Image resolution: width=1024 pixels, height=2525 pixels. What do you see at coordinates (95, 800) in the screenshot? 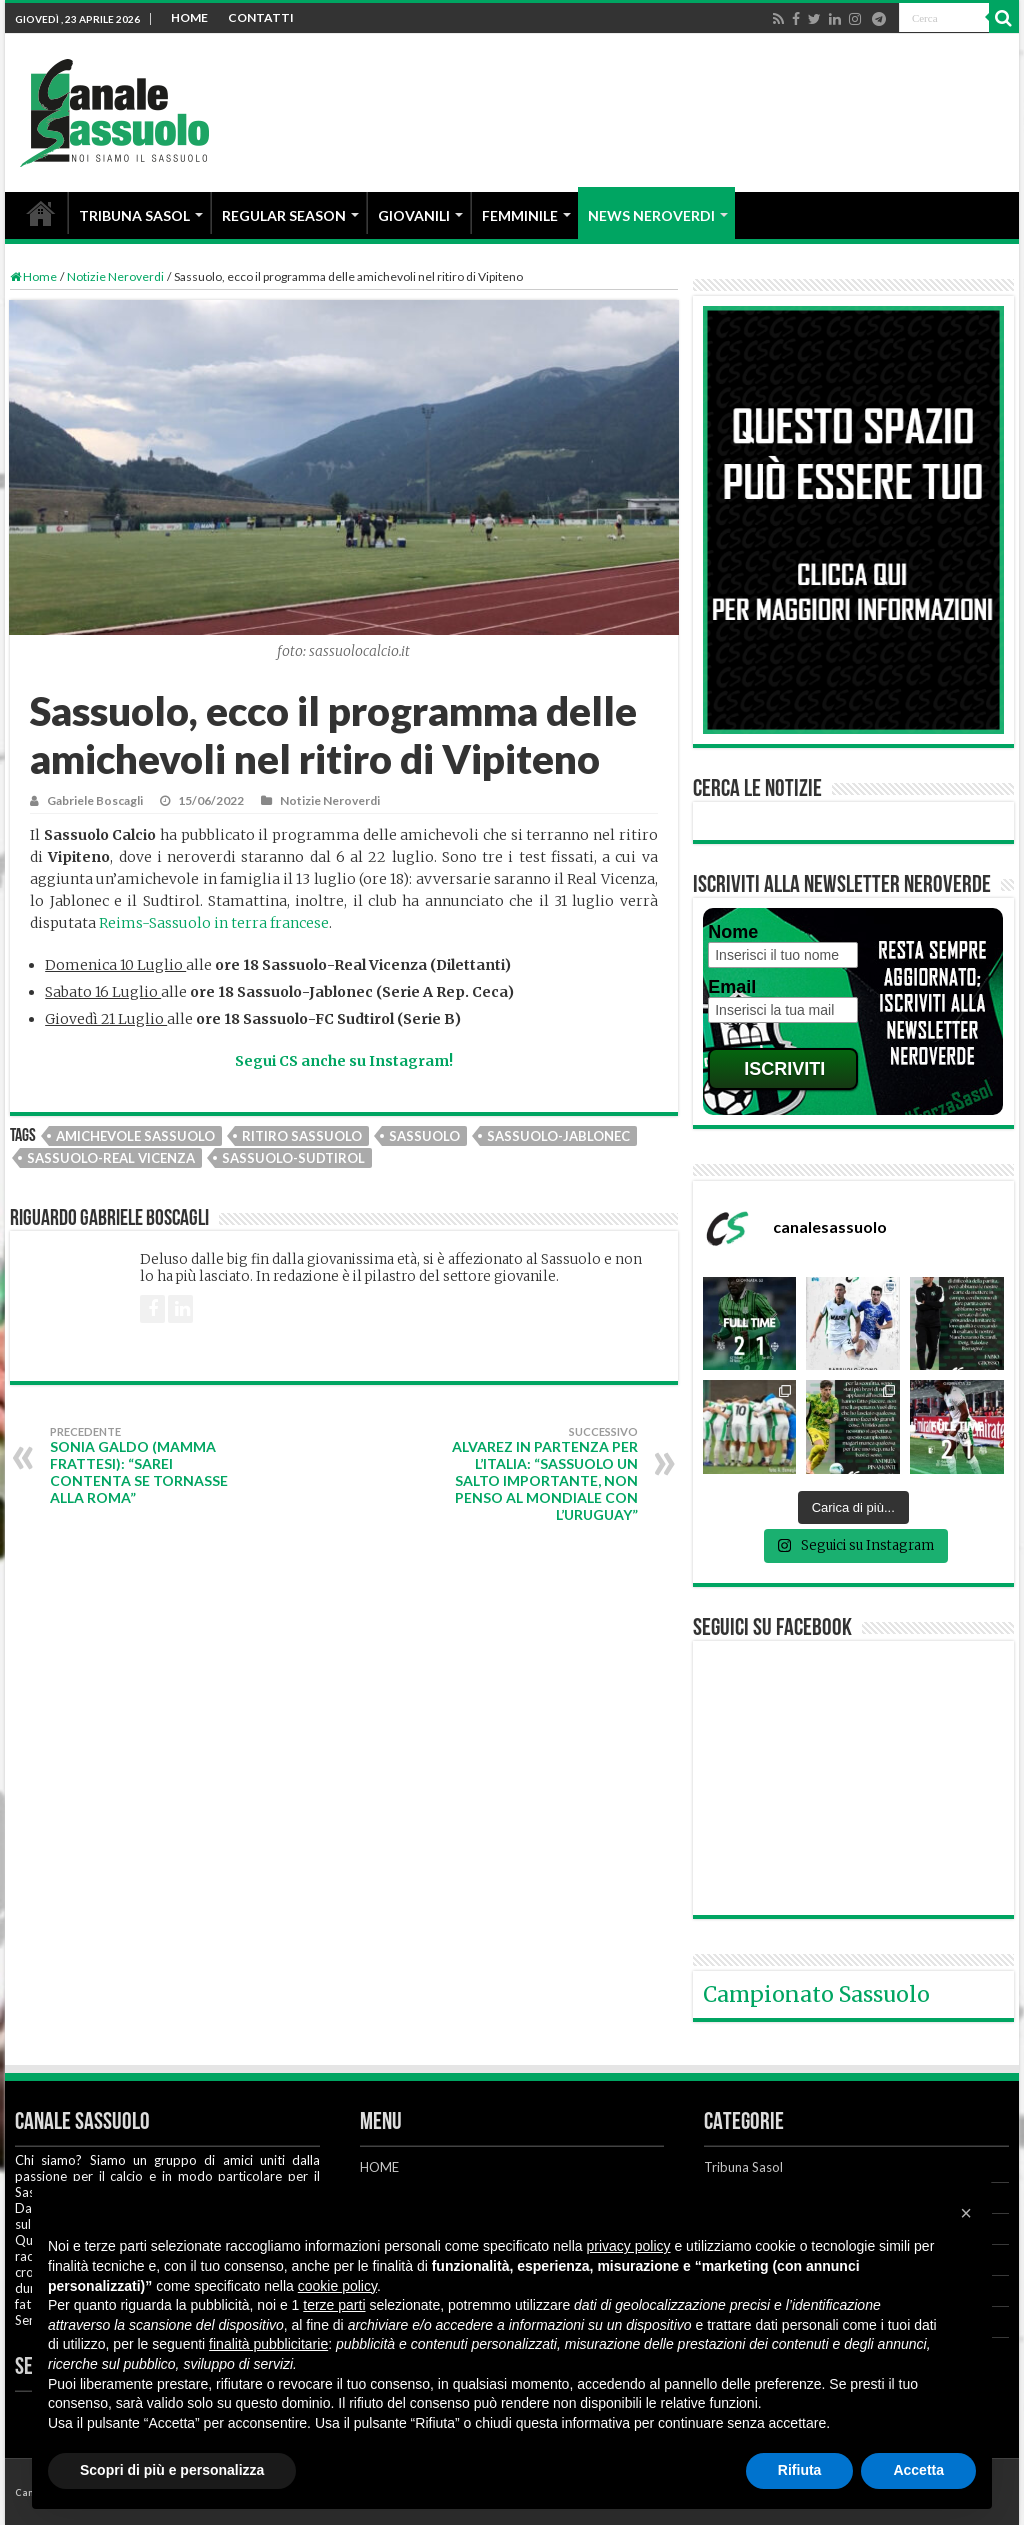
I see `Gabriele Boscagli` at bounding box center [95, 800].